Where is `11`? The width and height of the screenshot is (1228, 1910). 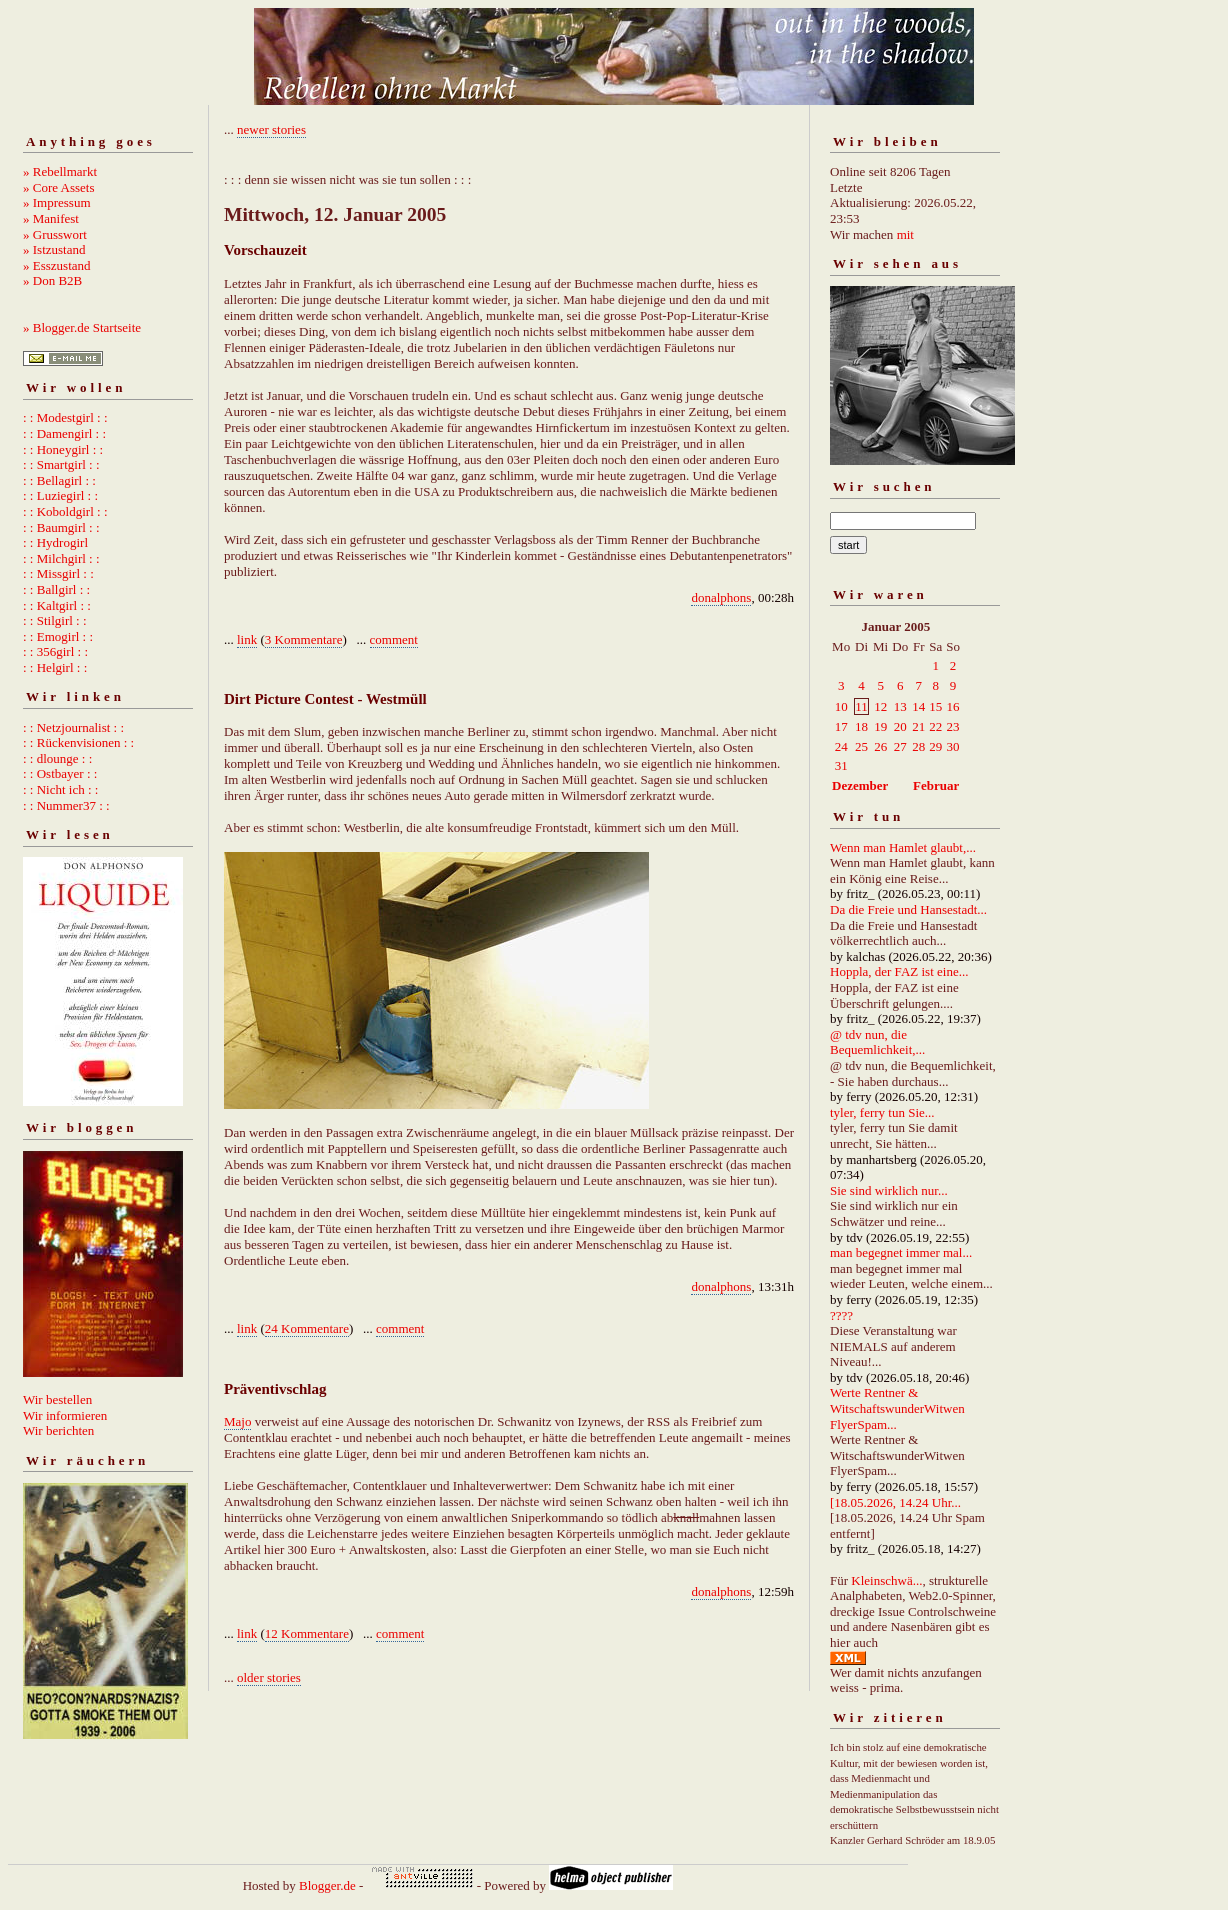
11 is located at coordinates (861, 706).